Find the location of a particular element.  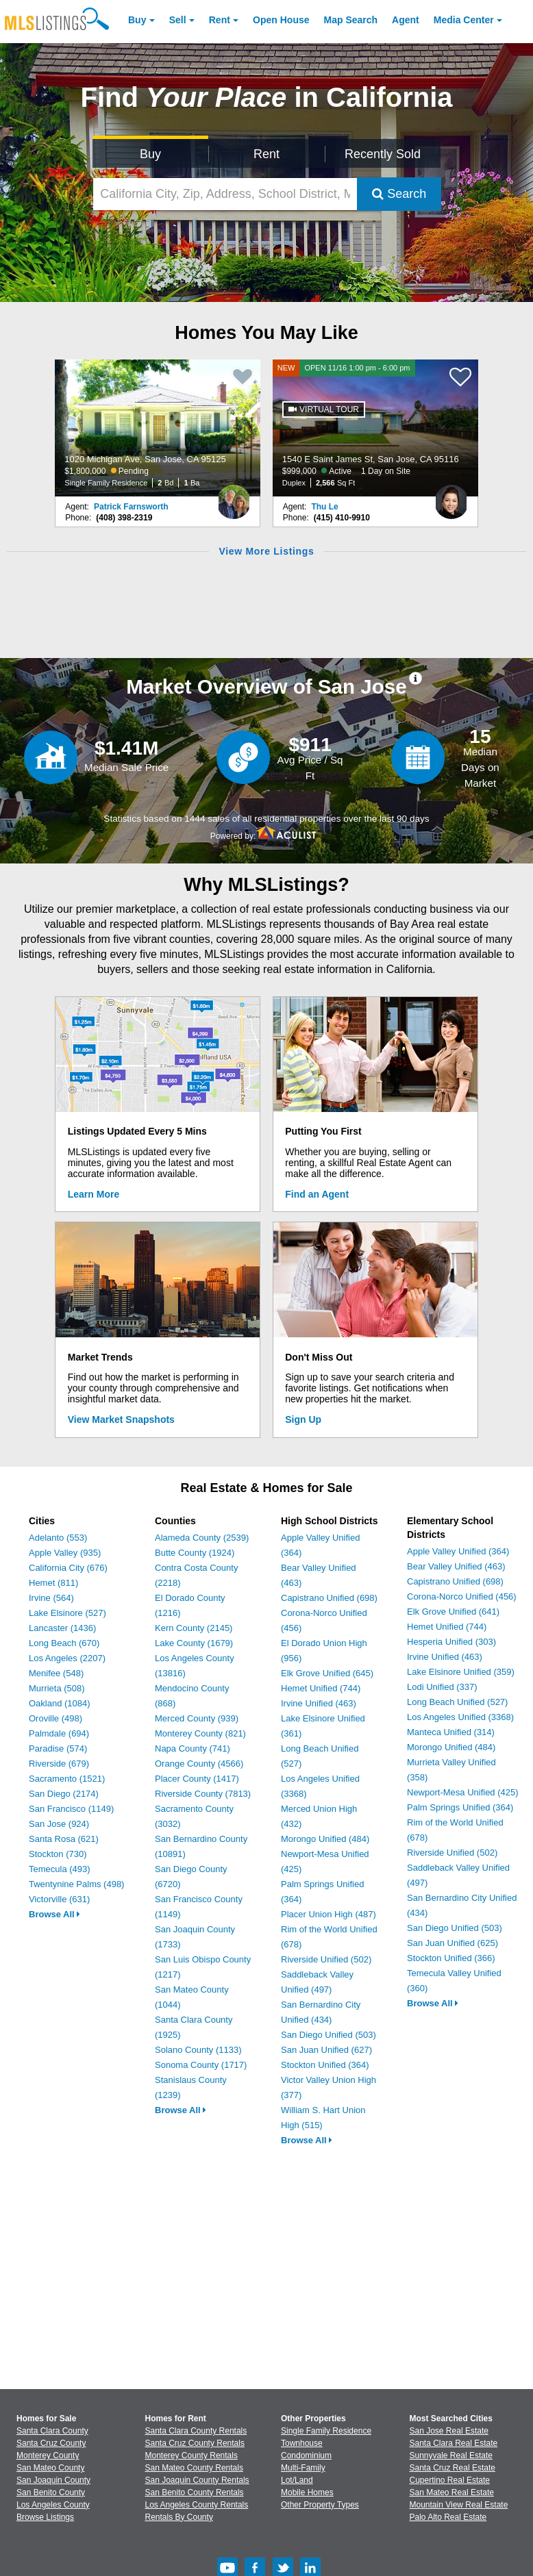

Hemet (811) is located at coordinates (53, 1583).